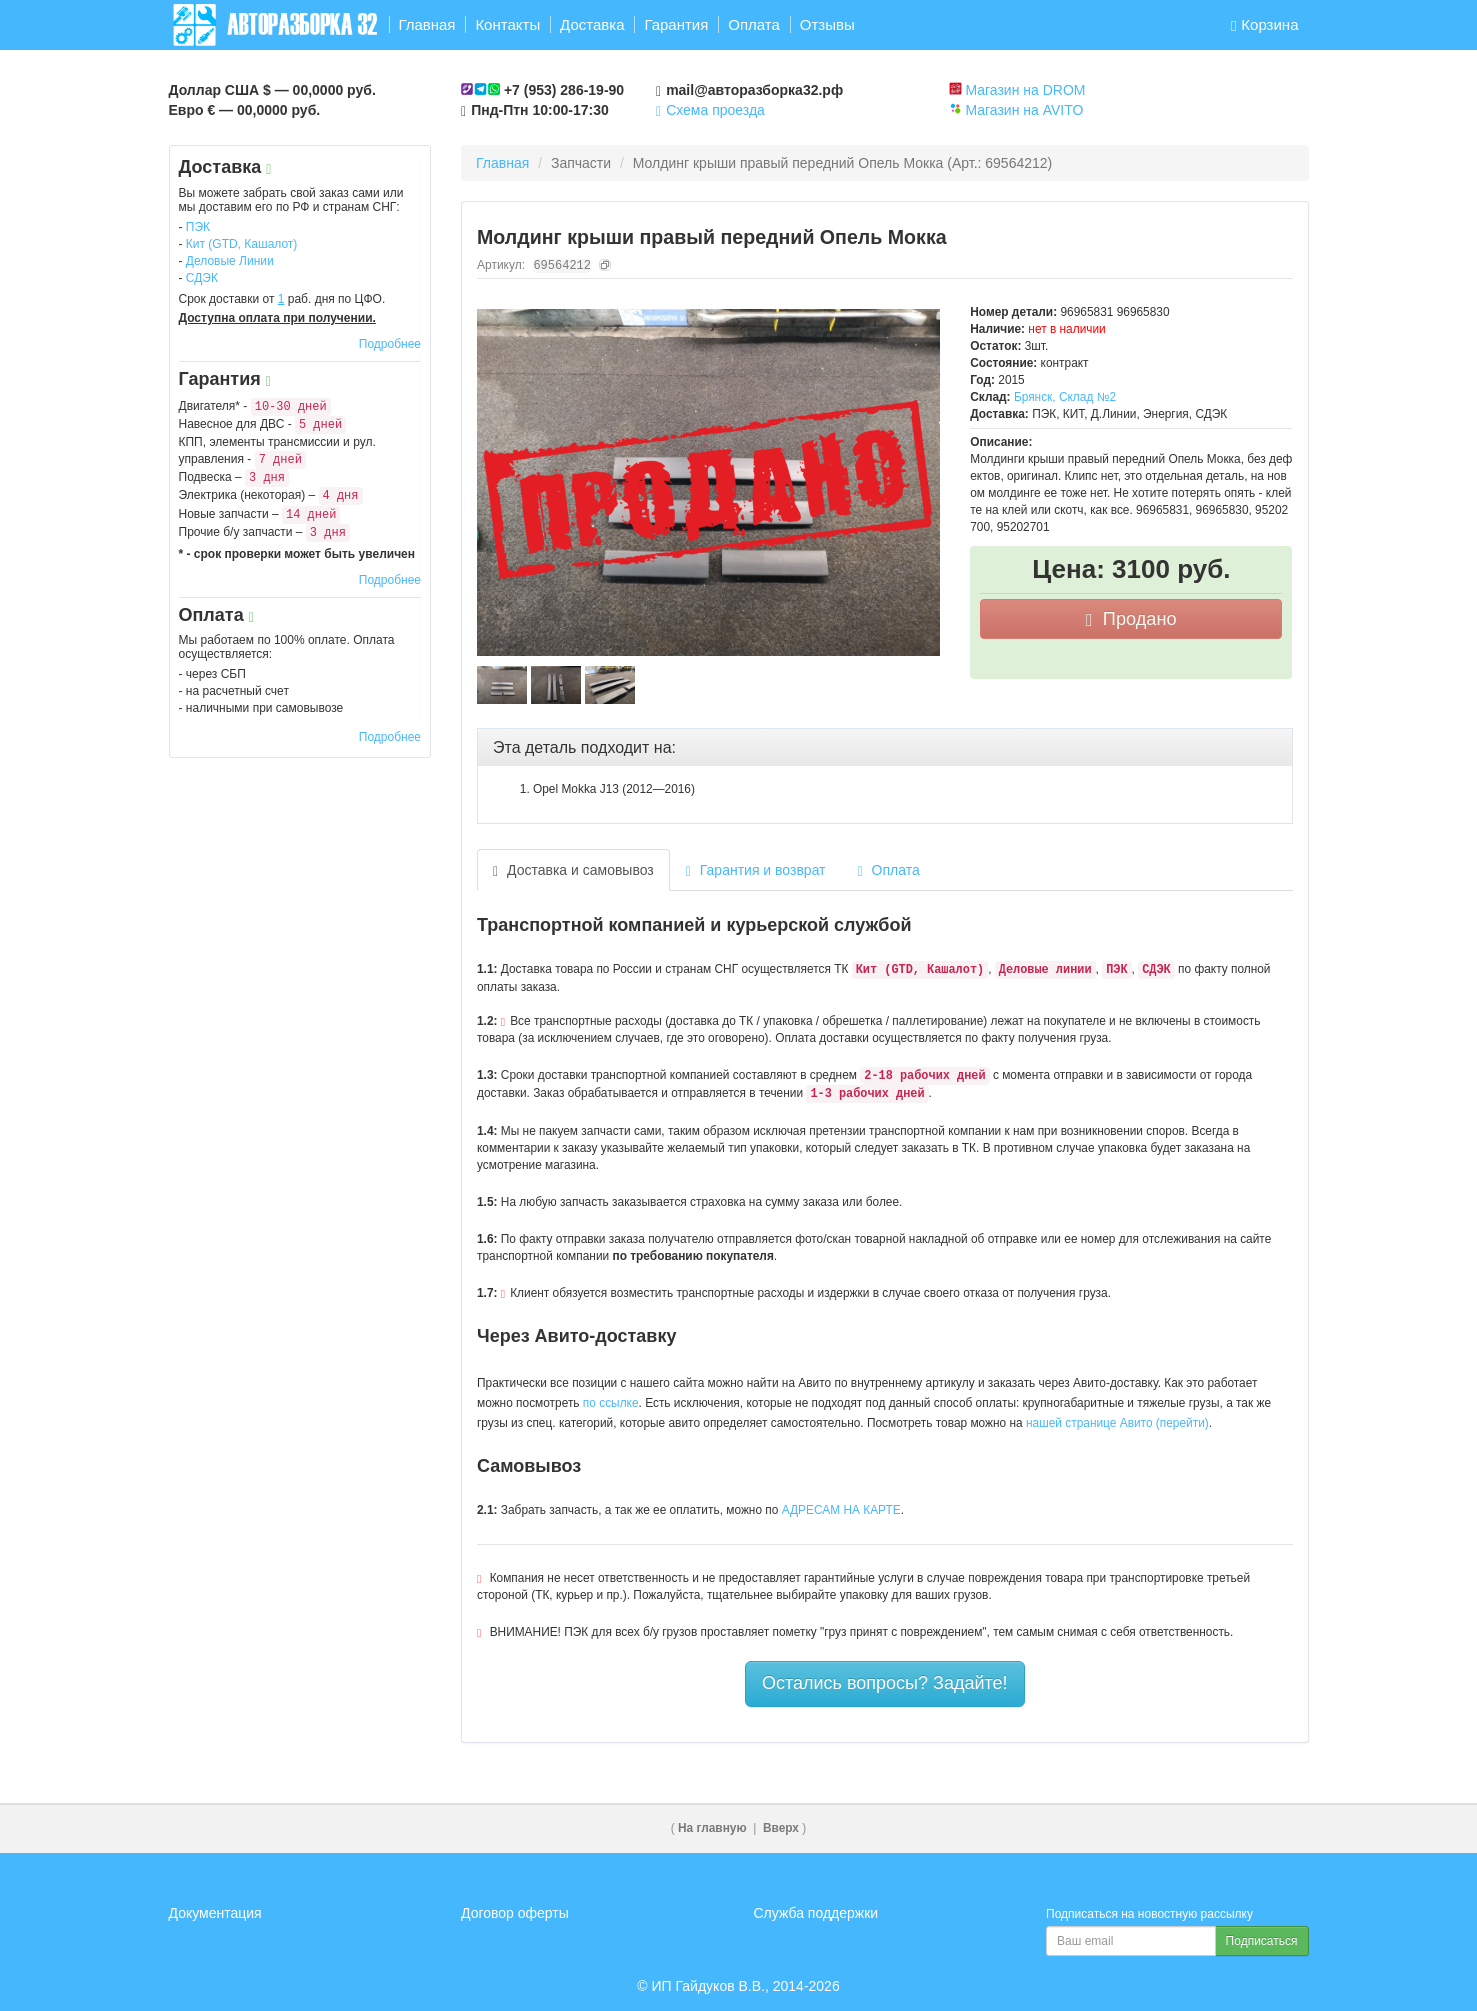  What do you see at coordinates (1262, 1941) in the screenshot?
I see `Подписаться` at bounding box center [1262, 1941].